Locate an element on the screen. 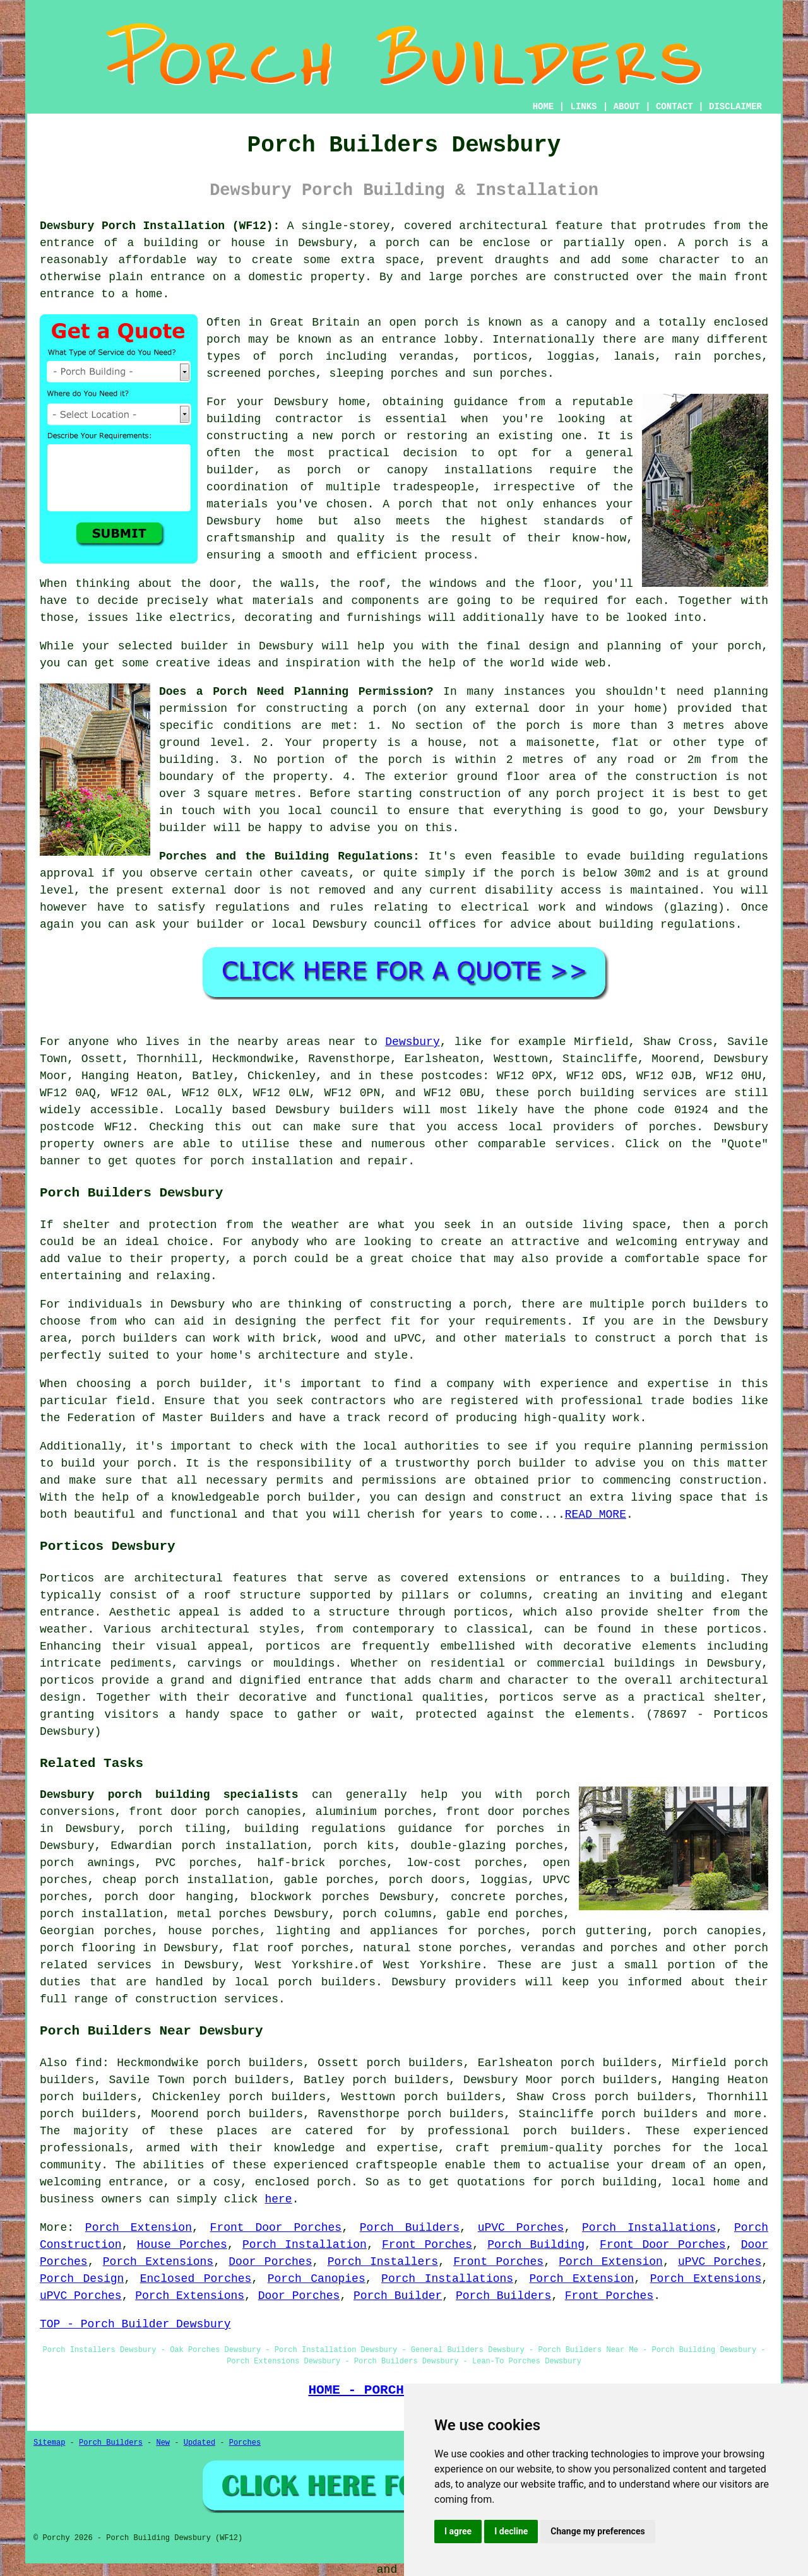 The width and height of the screenshot is (808, 2576). porch awnings is located at coordinates (87, 1863).